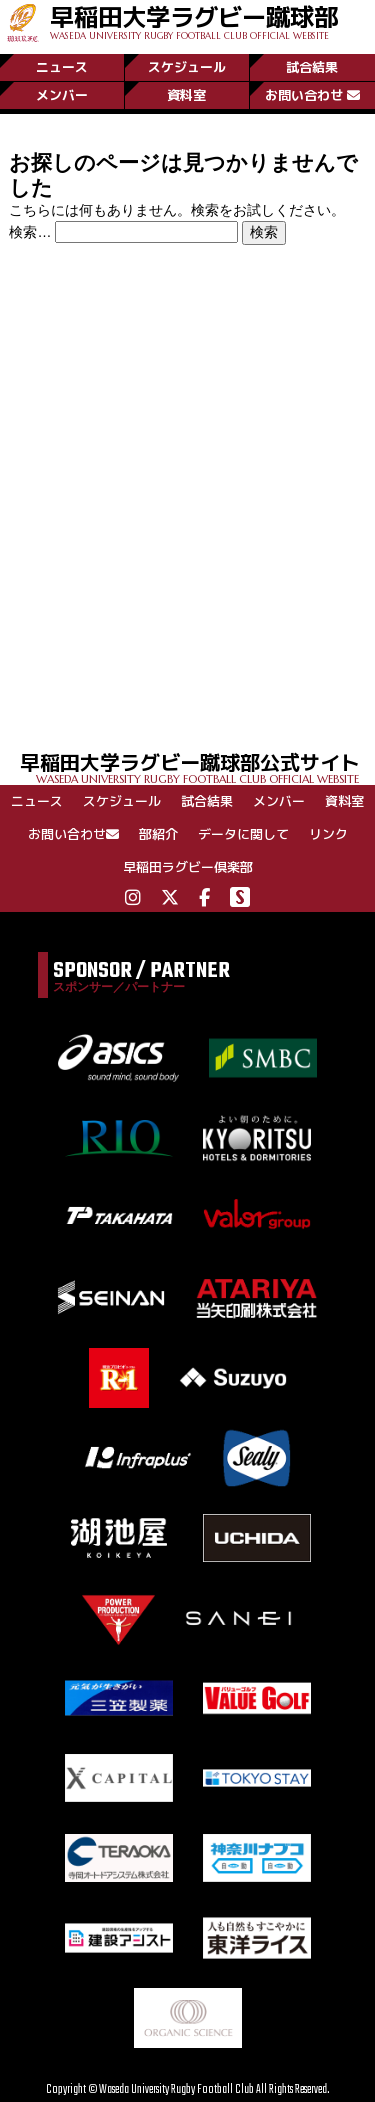 The image size is (375, 2102). I want to click on 検索…, so click(30, 232).